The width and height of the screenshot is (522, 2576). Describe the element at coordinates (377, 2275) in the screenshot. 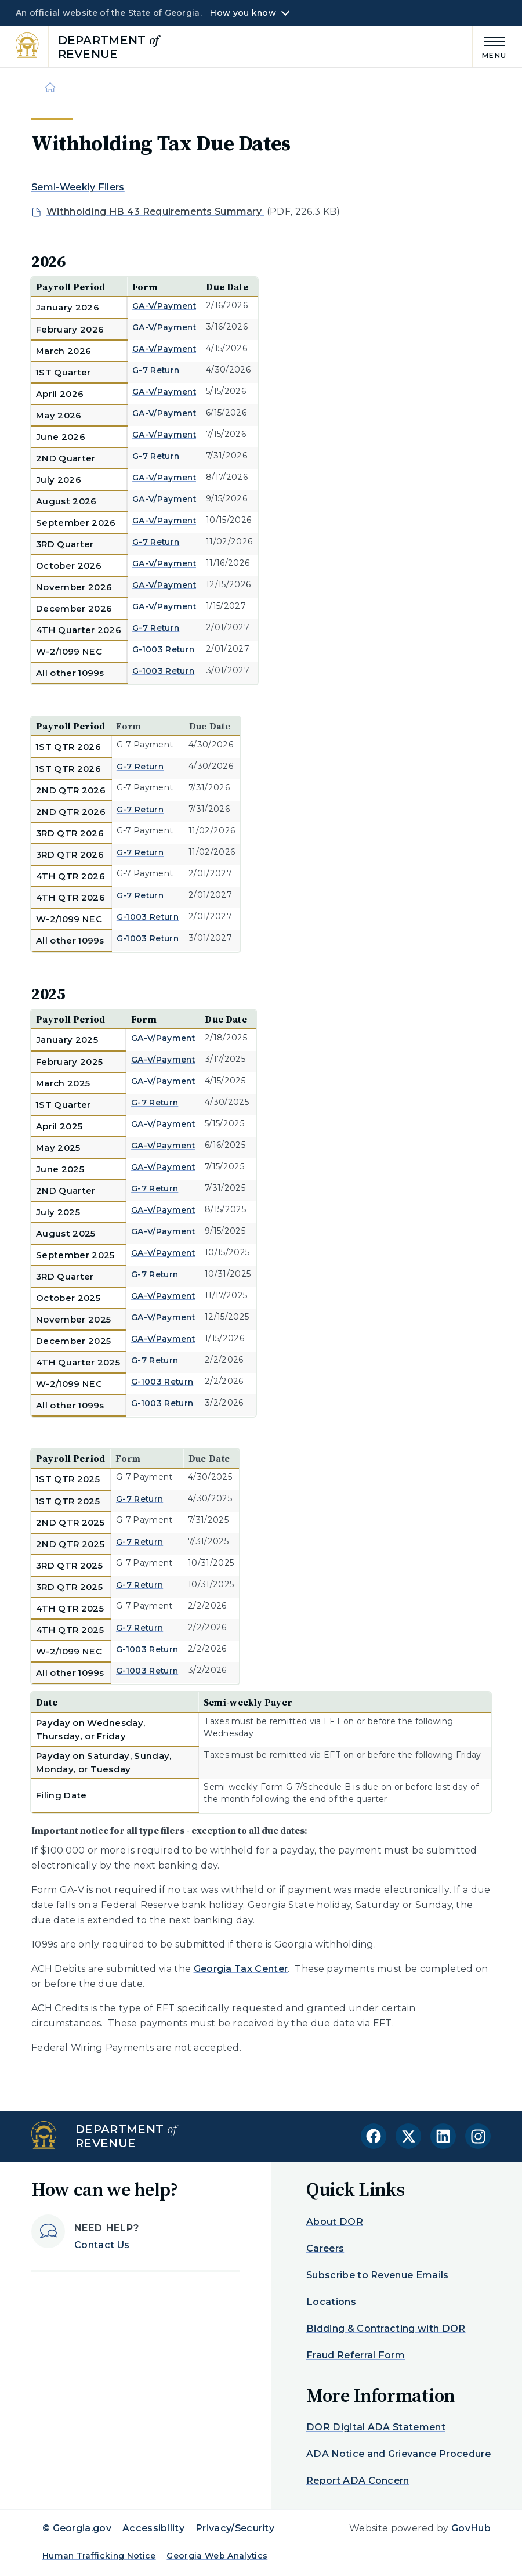

I see `Subscribe to Revenue Emails` at that location.